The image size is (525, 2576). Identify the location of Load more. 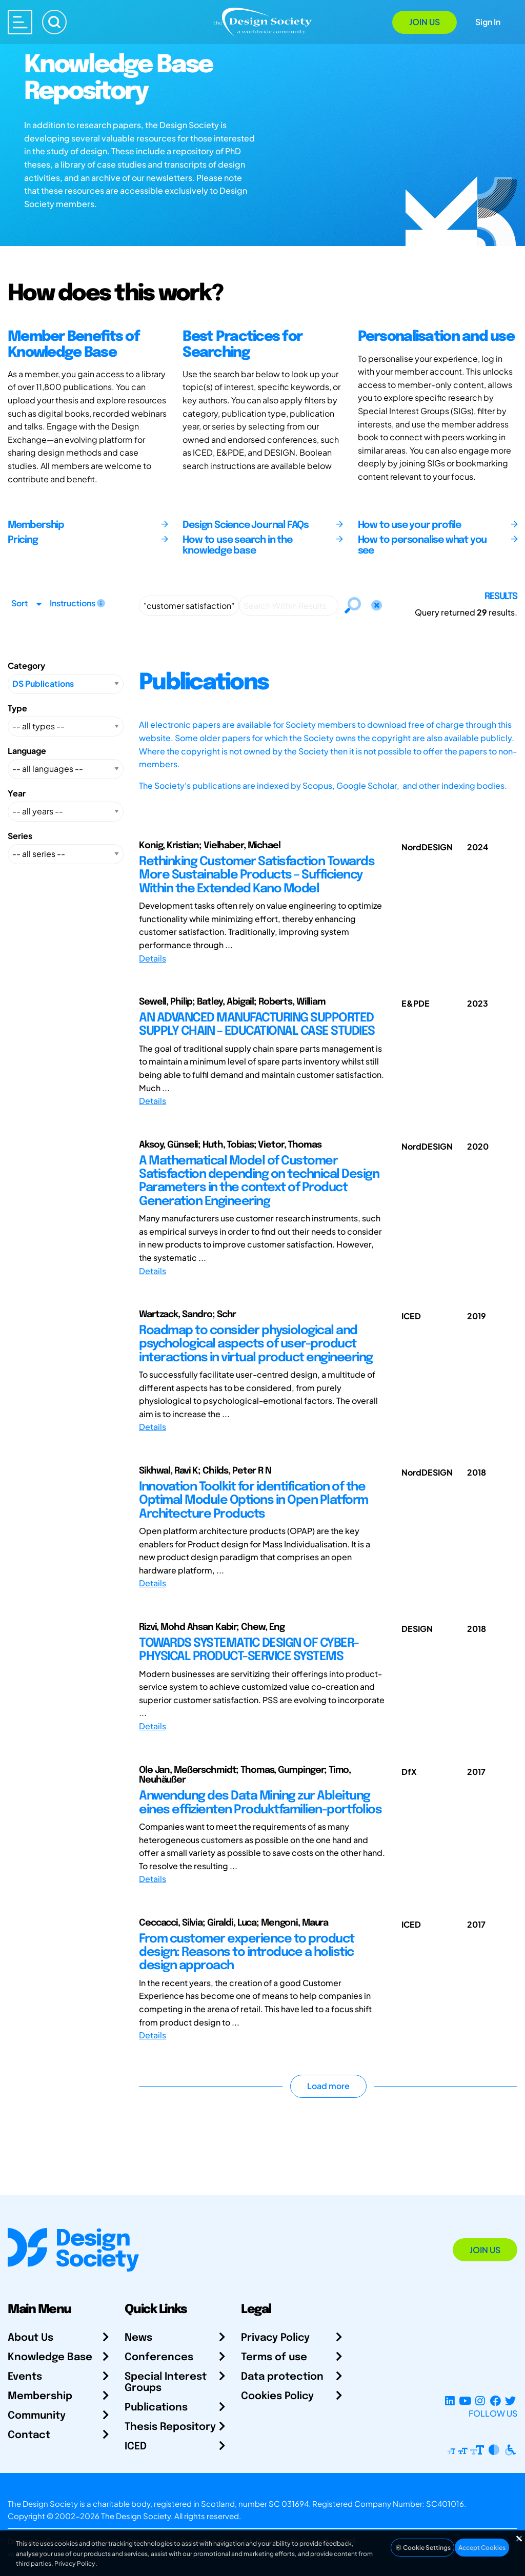
(328, 2085).